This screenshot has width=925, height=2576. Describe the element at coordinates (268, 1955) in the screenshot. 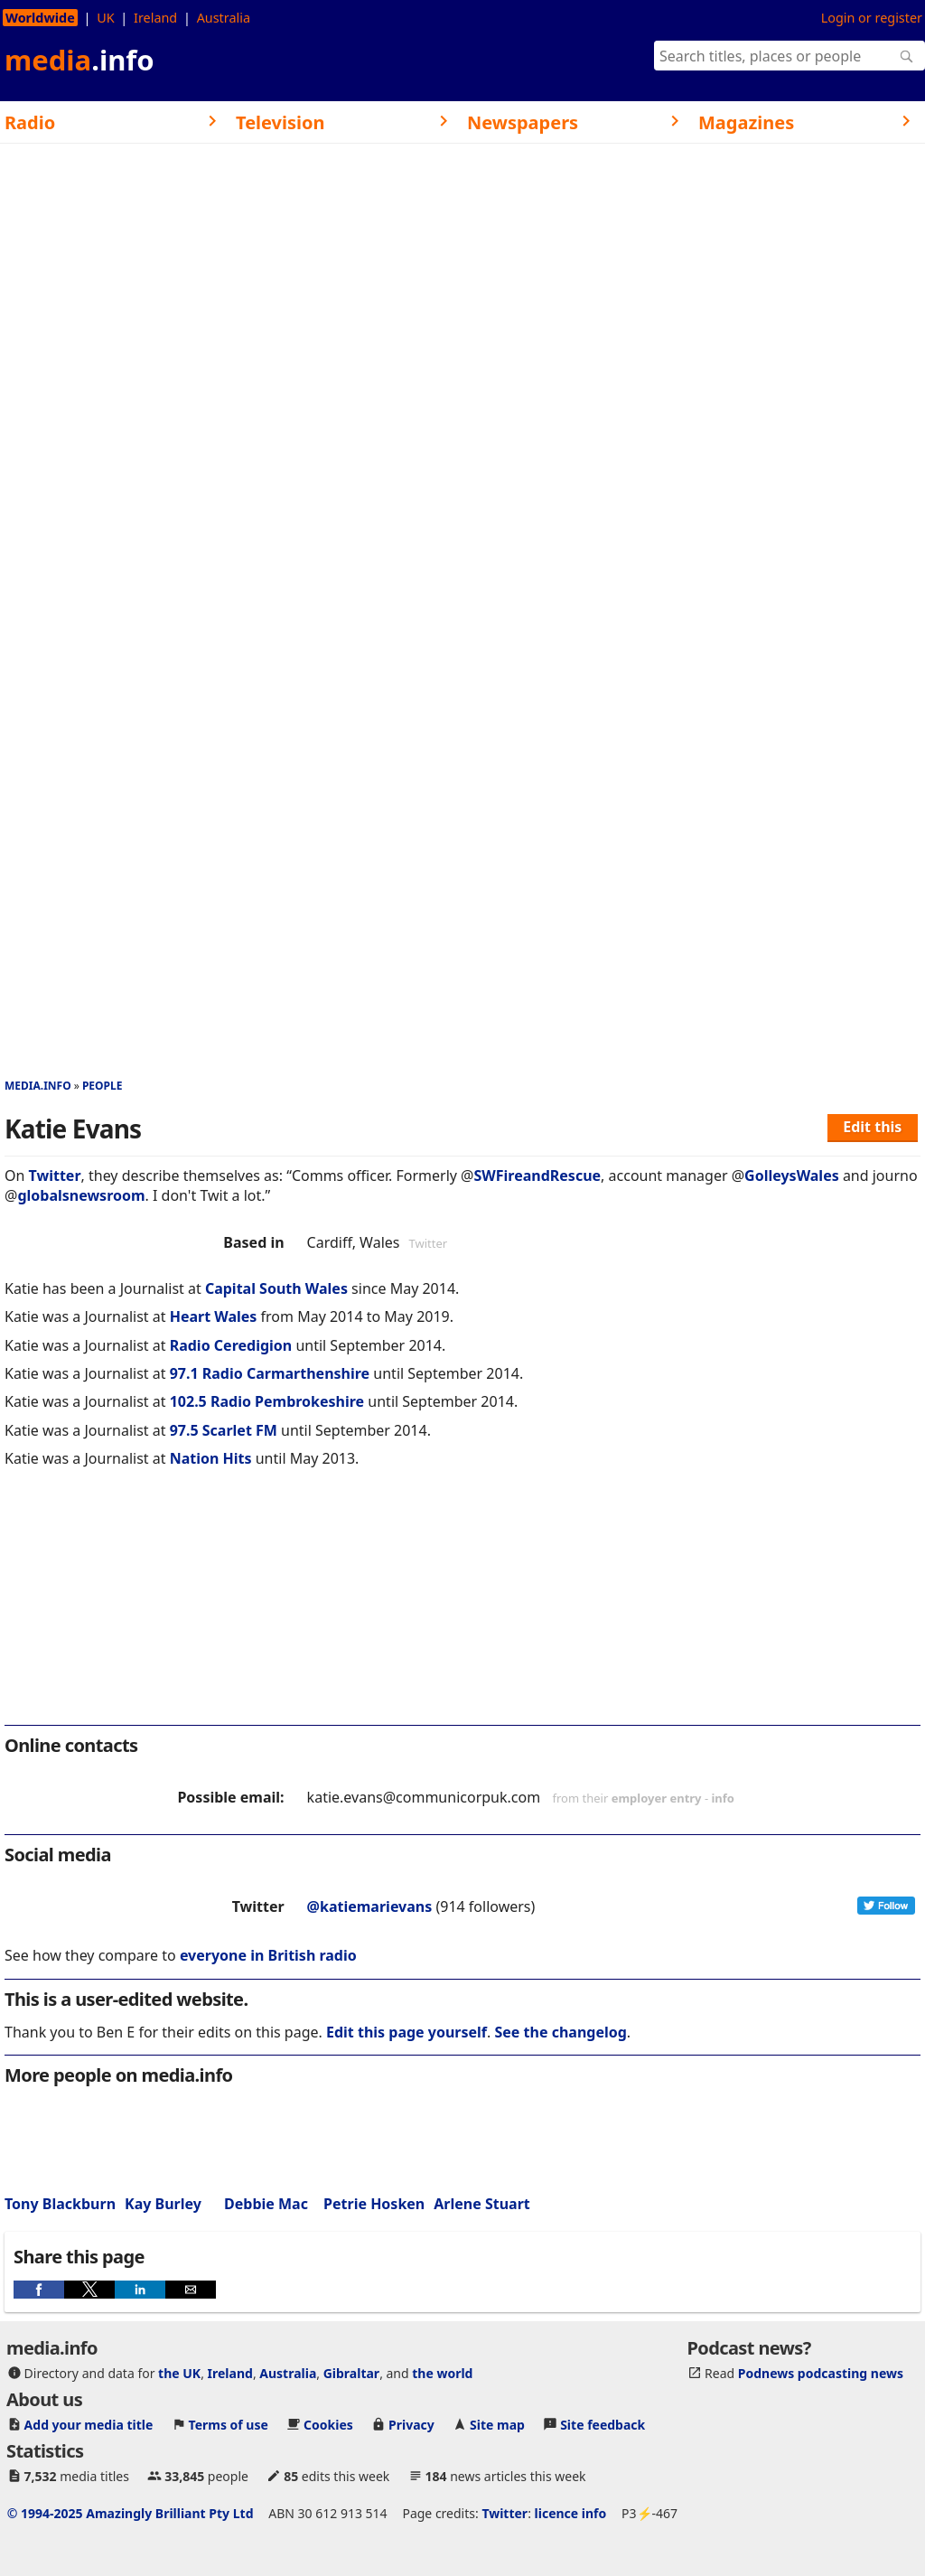

I see `everyone in British radio` at that location.